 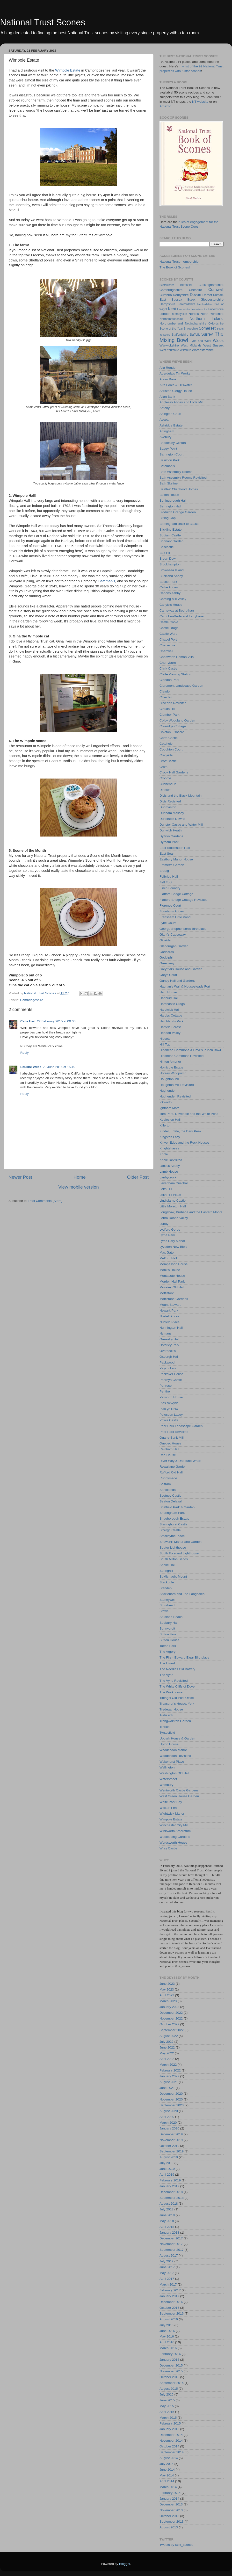 I want to click on Colby Woodland Garden, so click(x=177, y=720).